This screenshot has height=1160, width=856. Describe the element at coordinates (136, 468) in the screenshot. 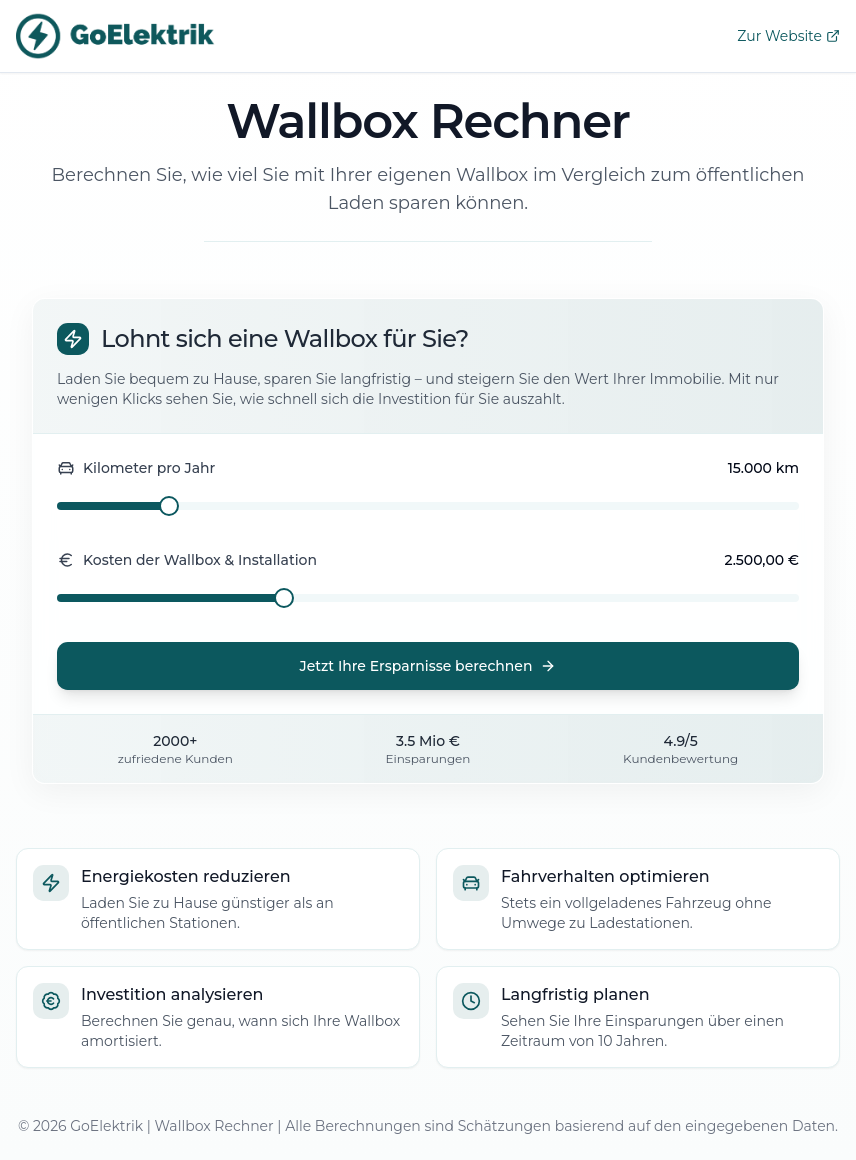

I see `Kilometer pro Jahr` at that location.